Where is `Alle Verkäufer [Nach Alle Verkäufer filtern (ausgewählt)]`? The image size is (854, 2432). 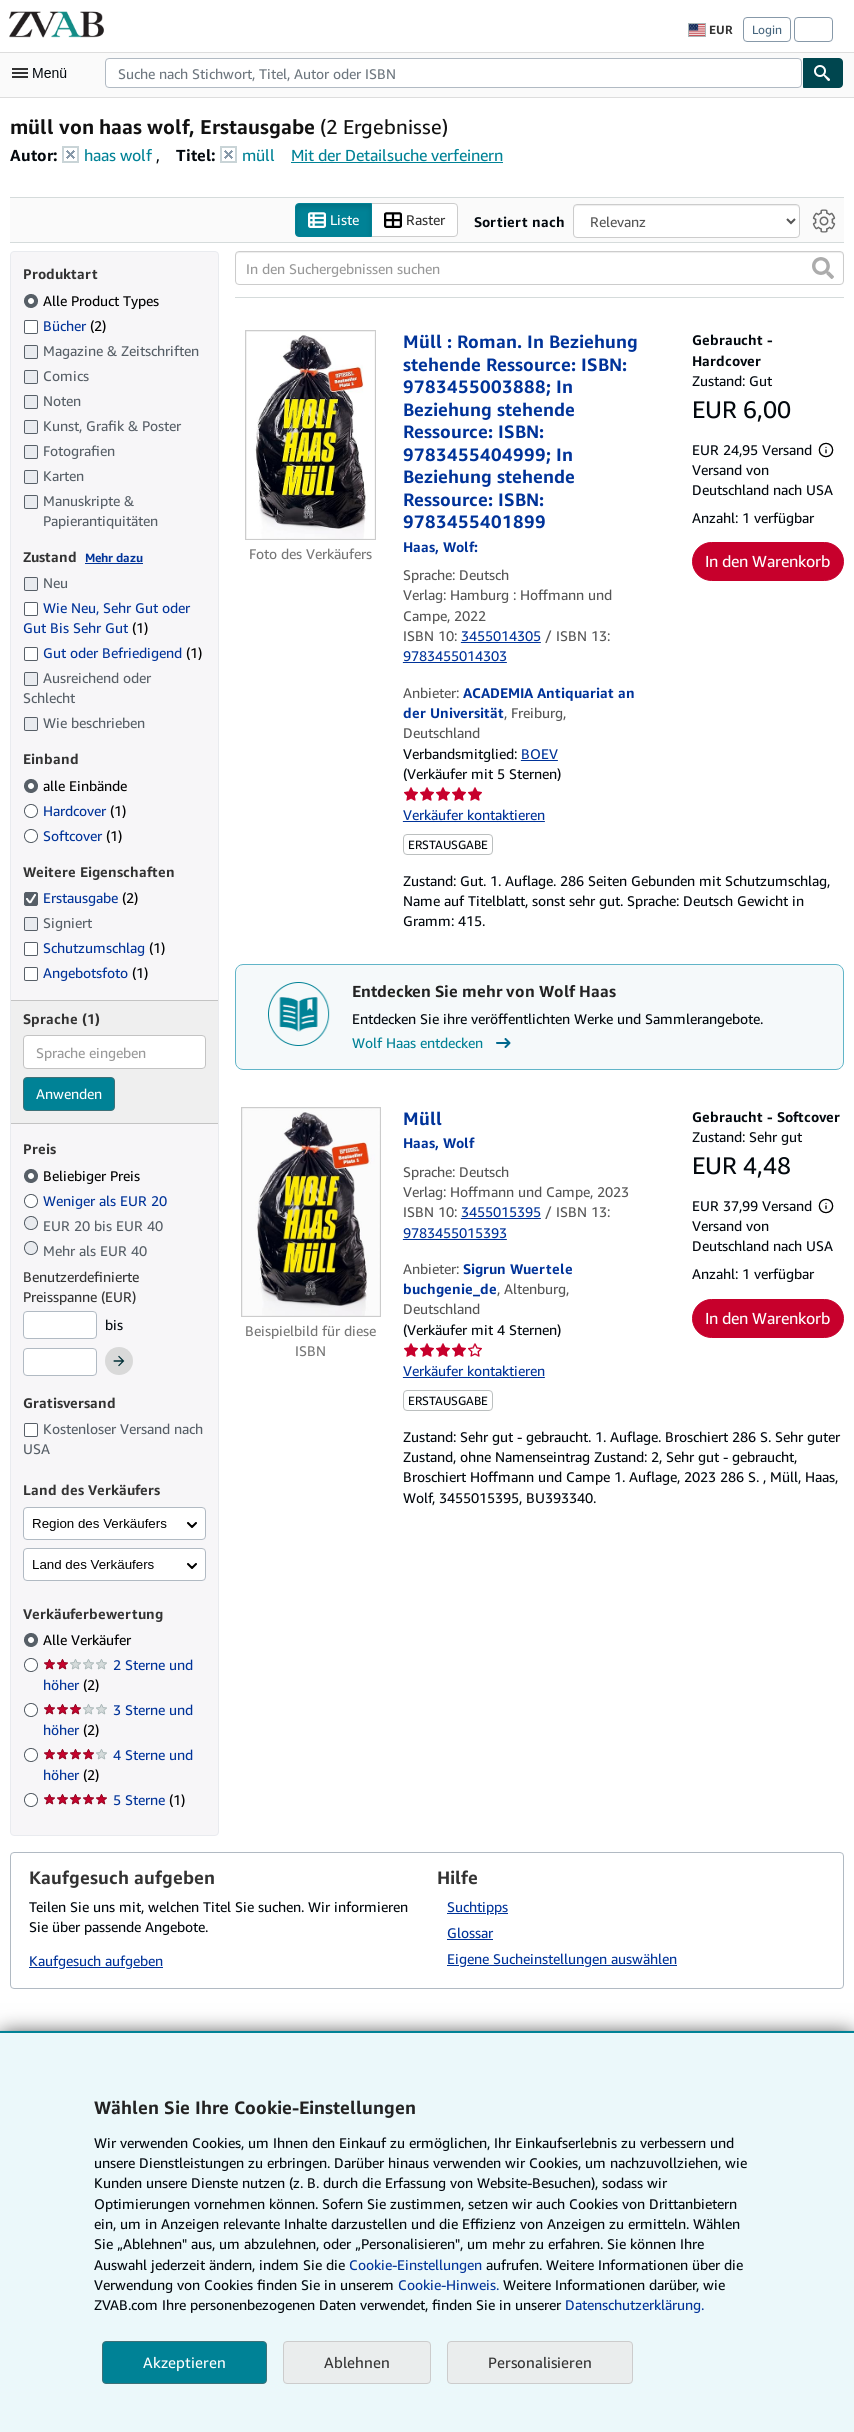
Alle Verkäufer [Nach Alle Verkäufer filtern (ausgewählt)] is located at coordinates (89, 1640).